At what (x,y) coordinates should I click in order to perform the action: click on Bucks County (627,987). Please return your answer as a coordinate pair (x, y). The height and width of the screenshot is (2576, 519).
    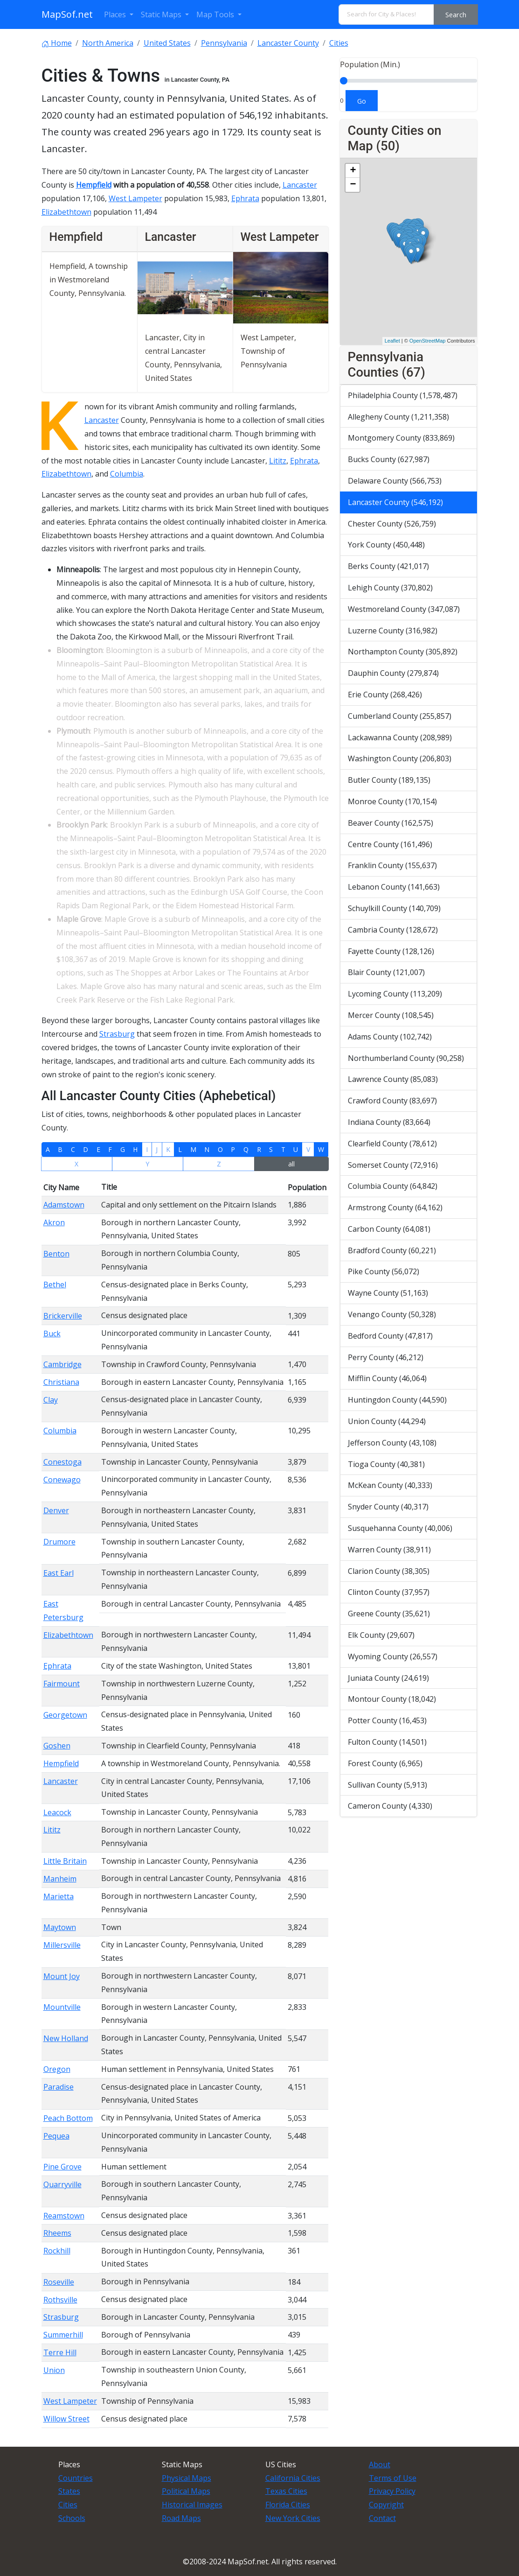
    Looking at the image, I should click on (388, 459).